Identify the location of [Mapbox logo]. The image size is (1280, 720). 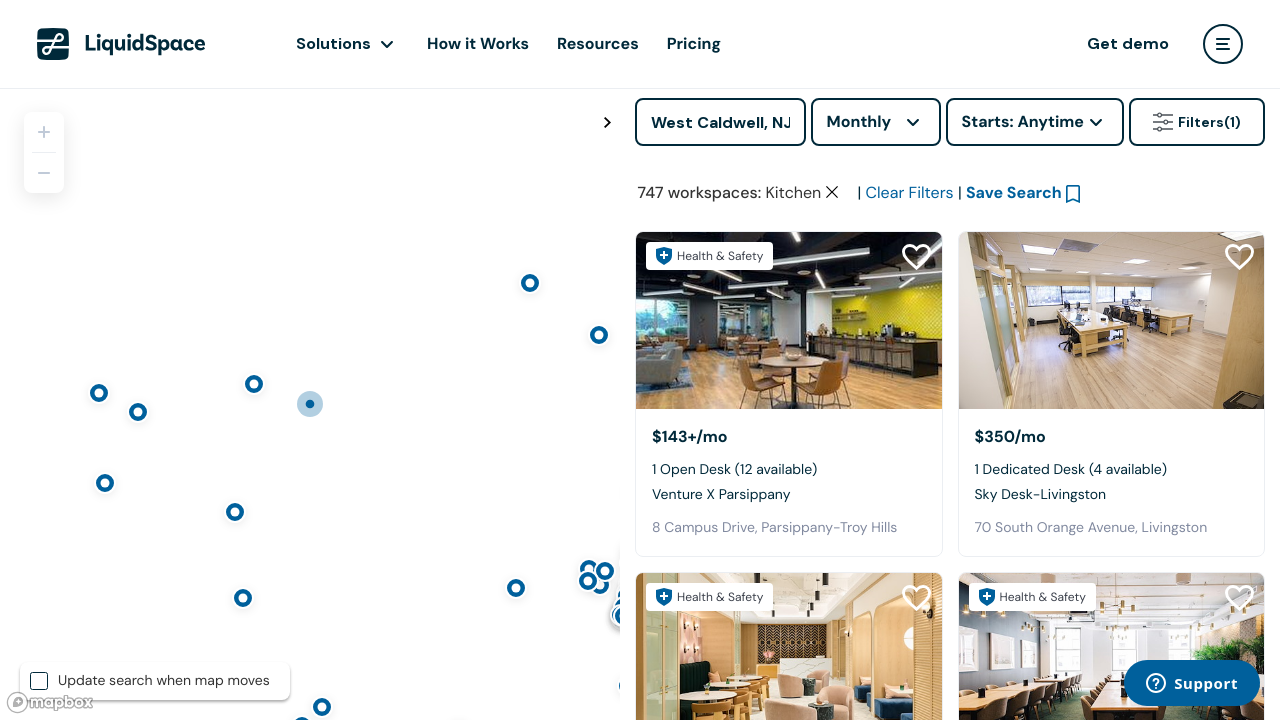
(50, 702).